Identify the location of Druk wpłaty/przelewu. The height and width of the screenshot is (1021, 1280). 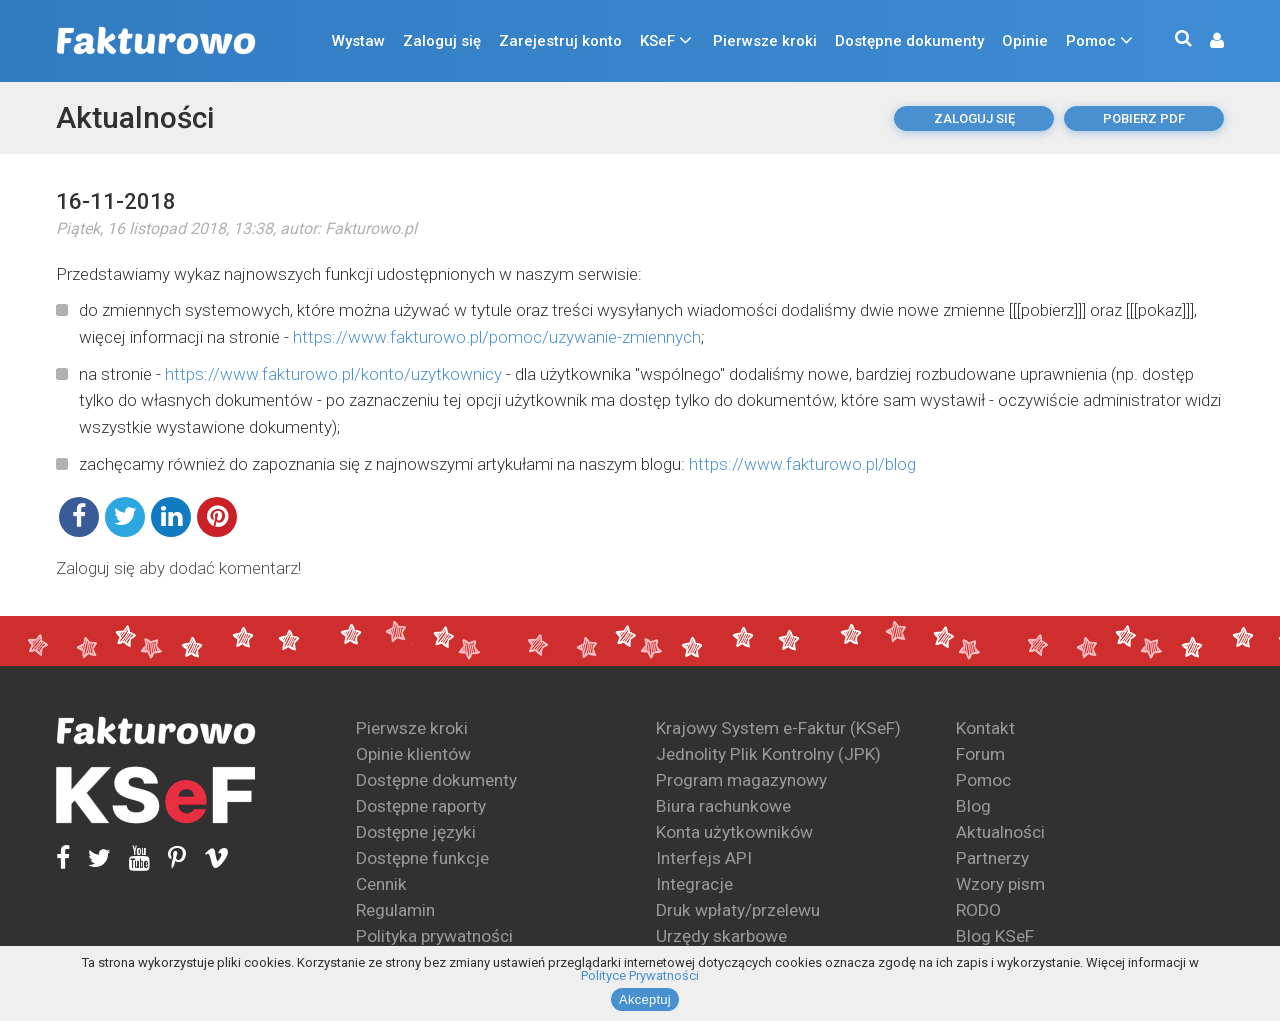
(738, 910).